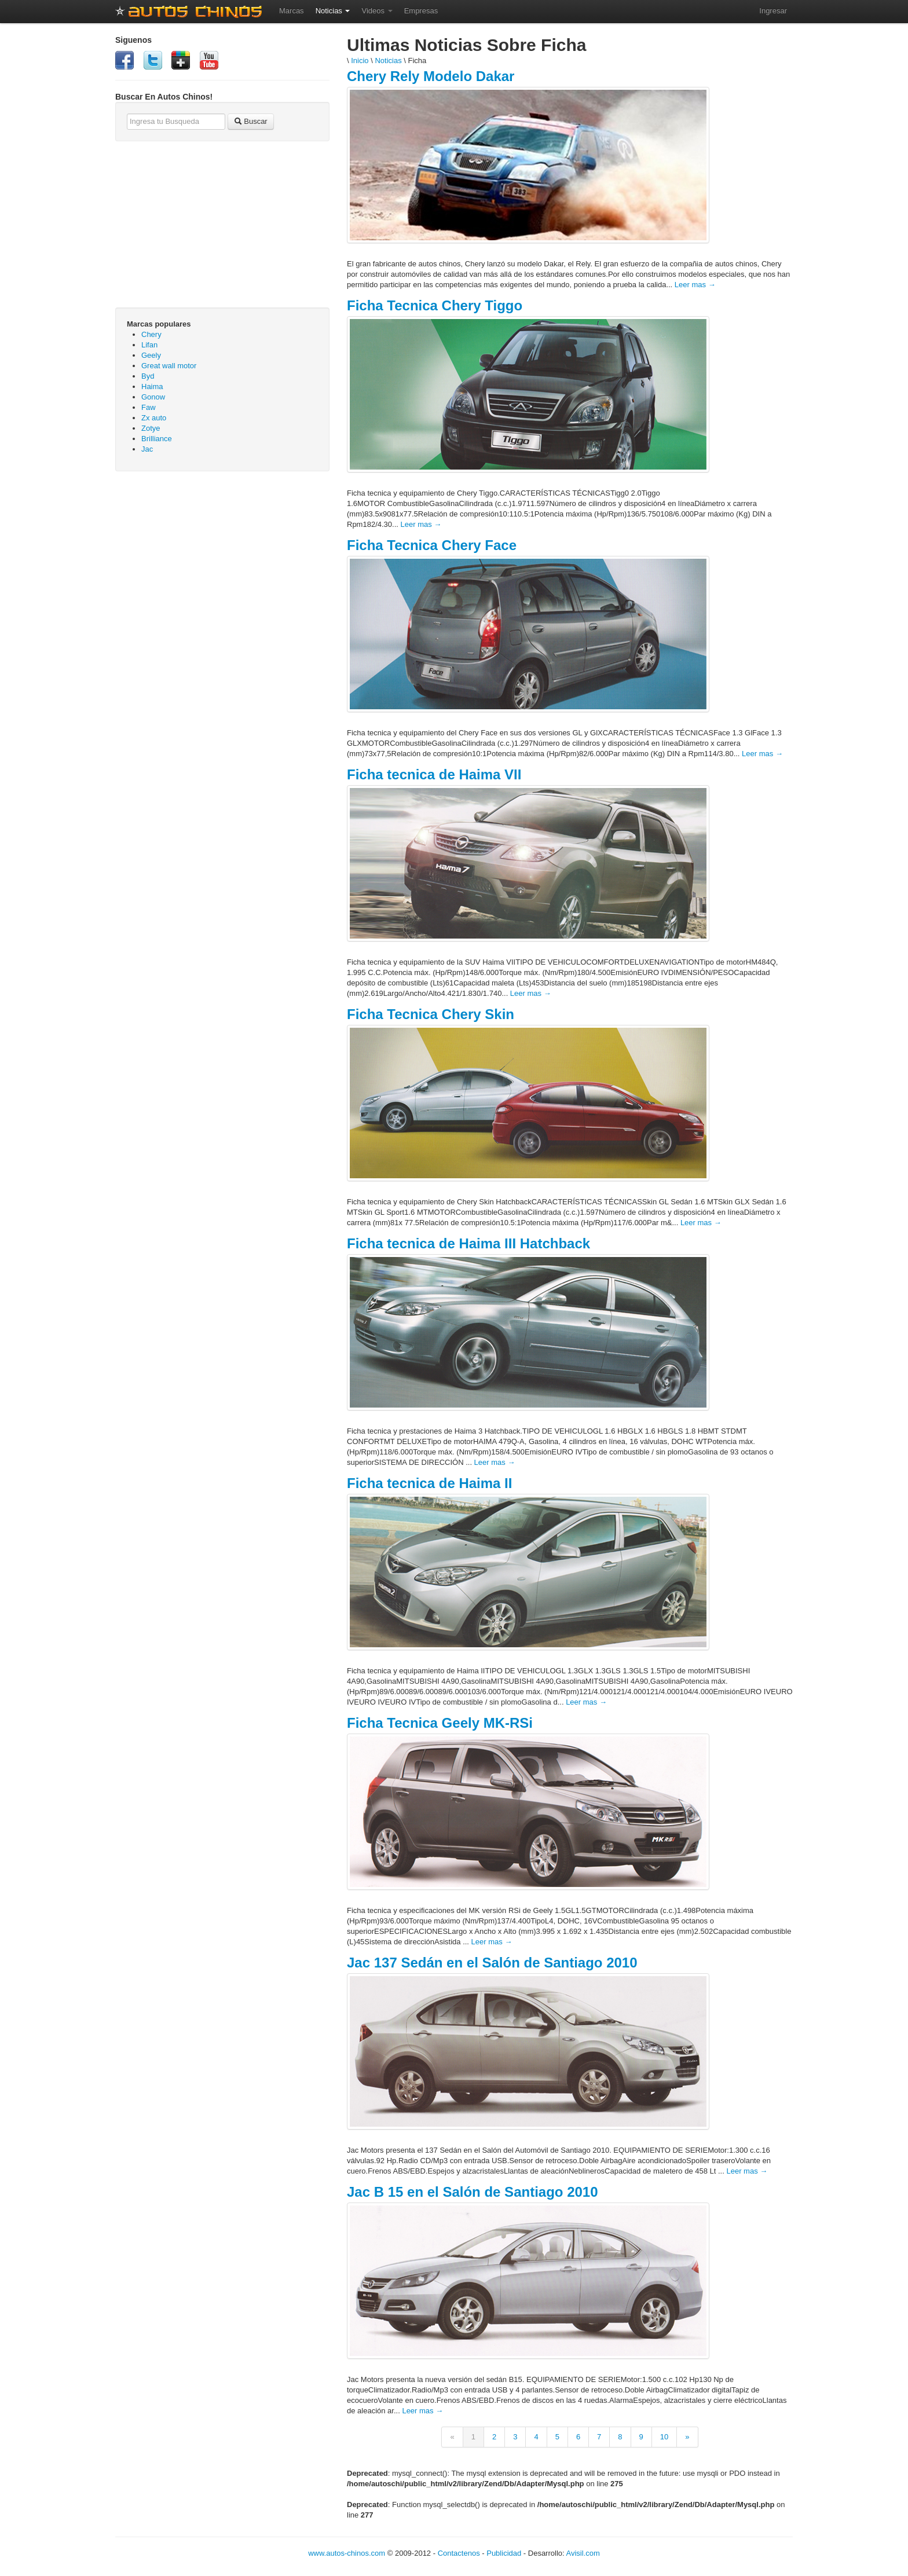  What do you see at coordinates (346, 2553) in the screenshot?
I see `www.autos-chinos.com` at bounding box center [346, 2553].